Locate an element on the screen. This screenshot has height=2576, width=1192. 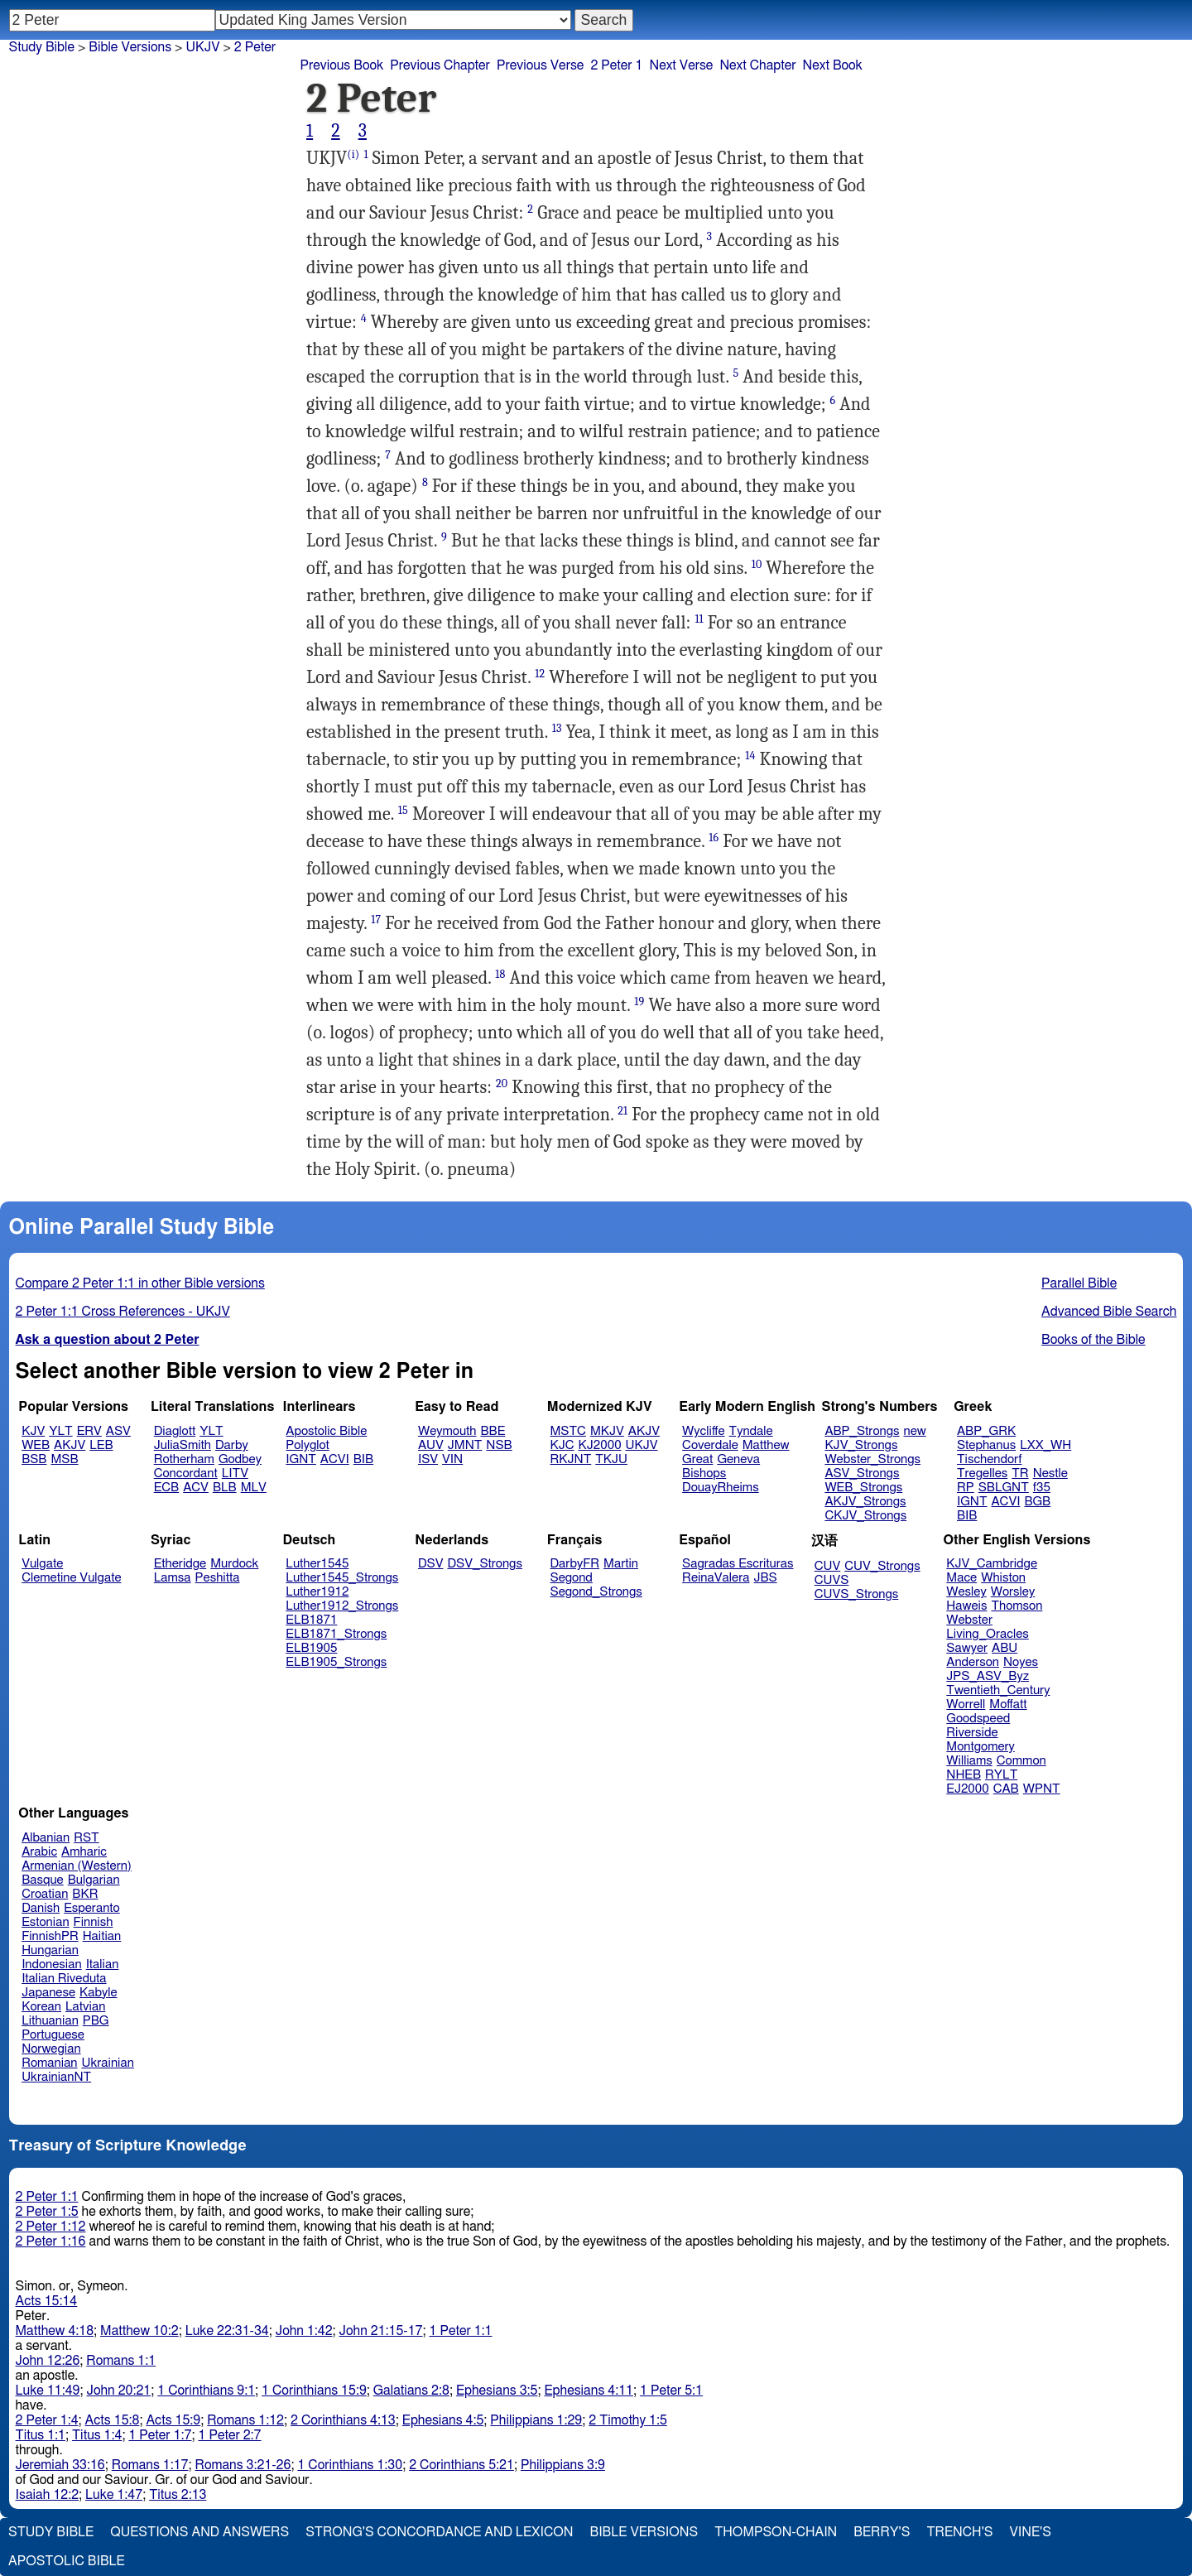
Books of the Bible is located at coordinates (1093, 1339).